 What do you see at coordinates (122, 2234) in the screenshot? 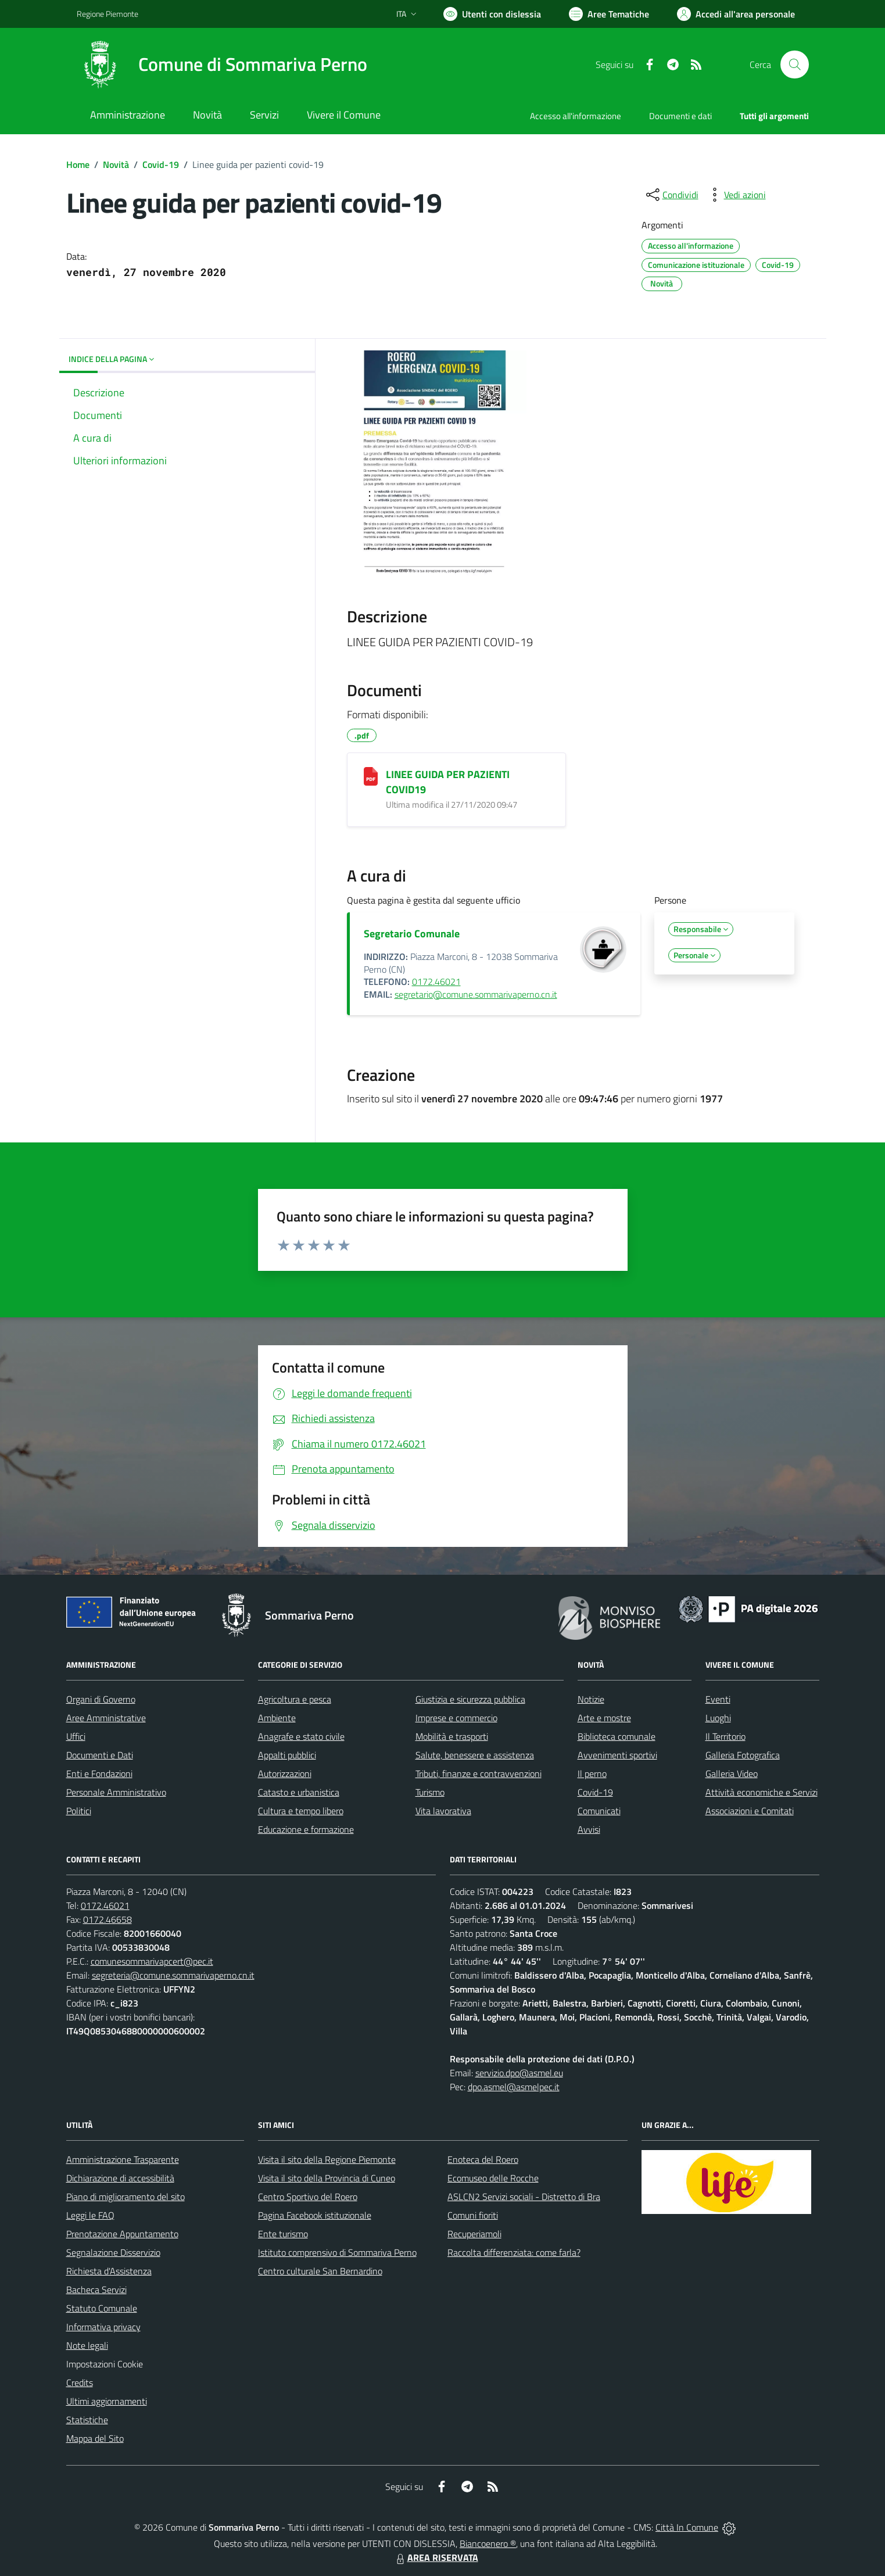
I see `Prenotazione Appuntamento` at bounding box center [122, 2234].